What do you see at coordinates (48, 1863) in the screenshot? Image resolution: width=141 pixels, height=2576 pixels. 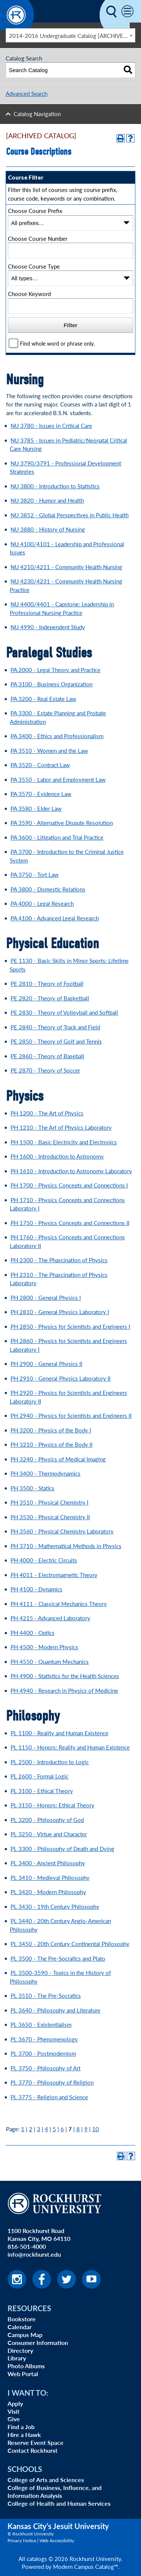 I see `PL 3400 - Ancient Philosophy` at bounding box center [48, 1863].